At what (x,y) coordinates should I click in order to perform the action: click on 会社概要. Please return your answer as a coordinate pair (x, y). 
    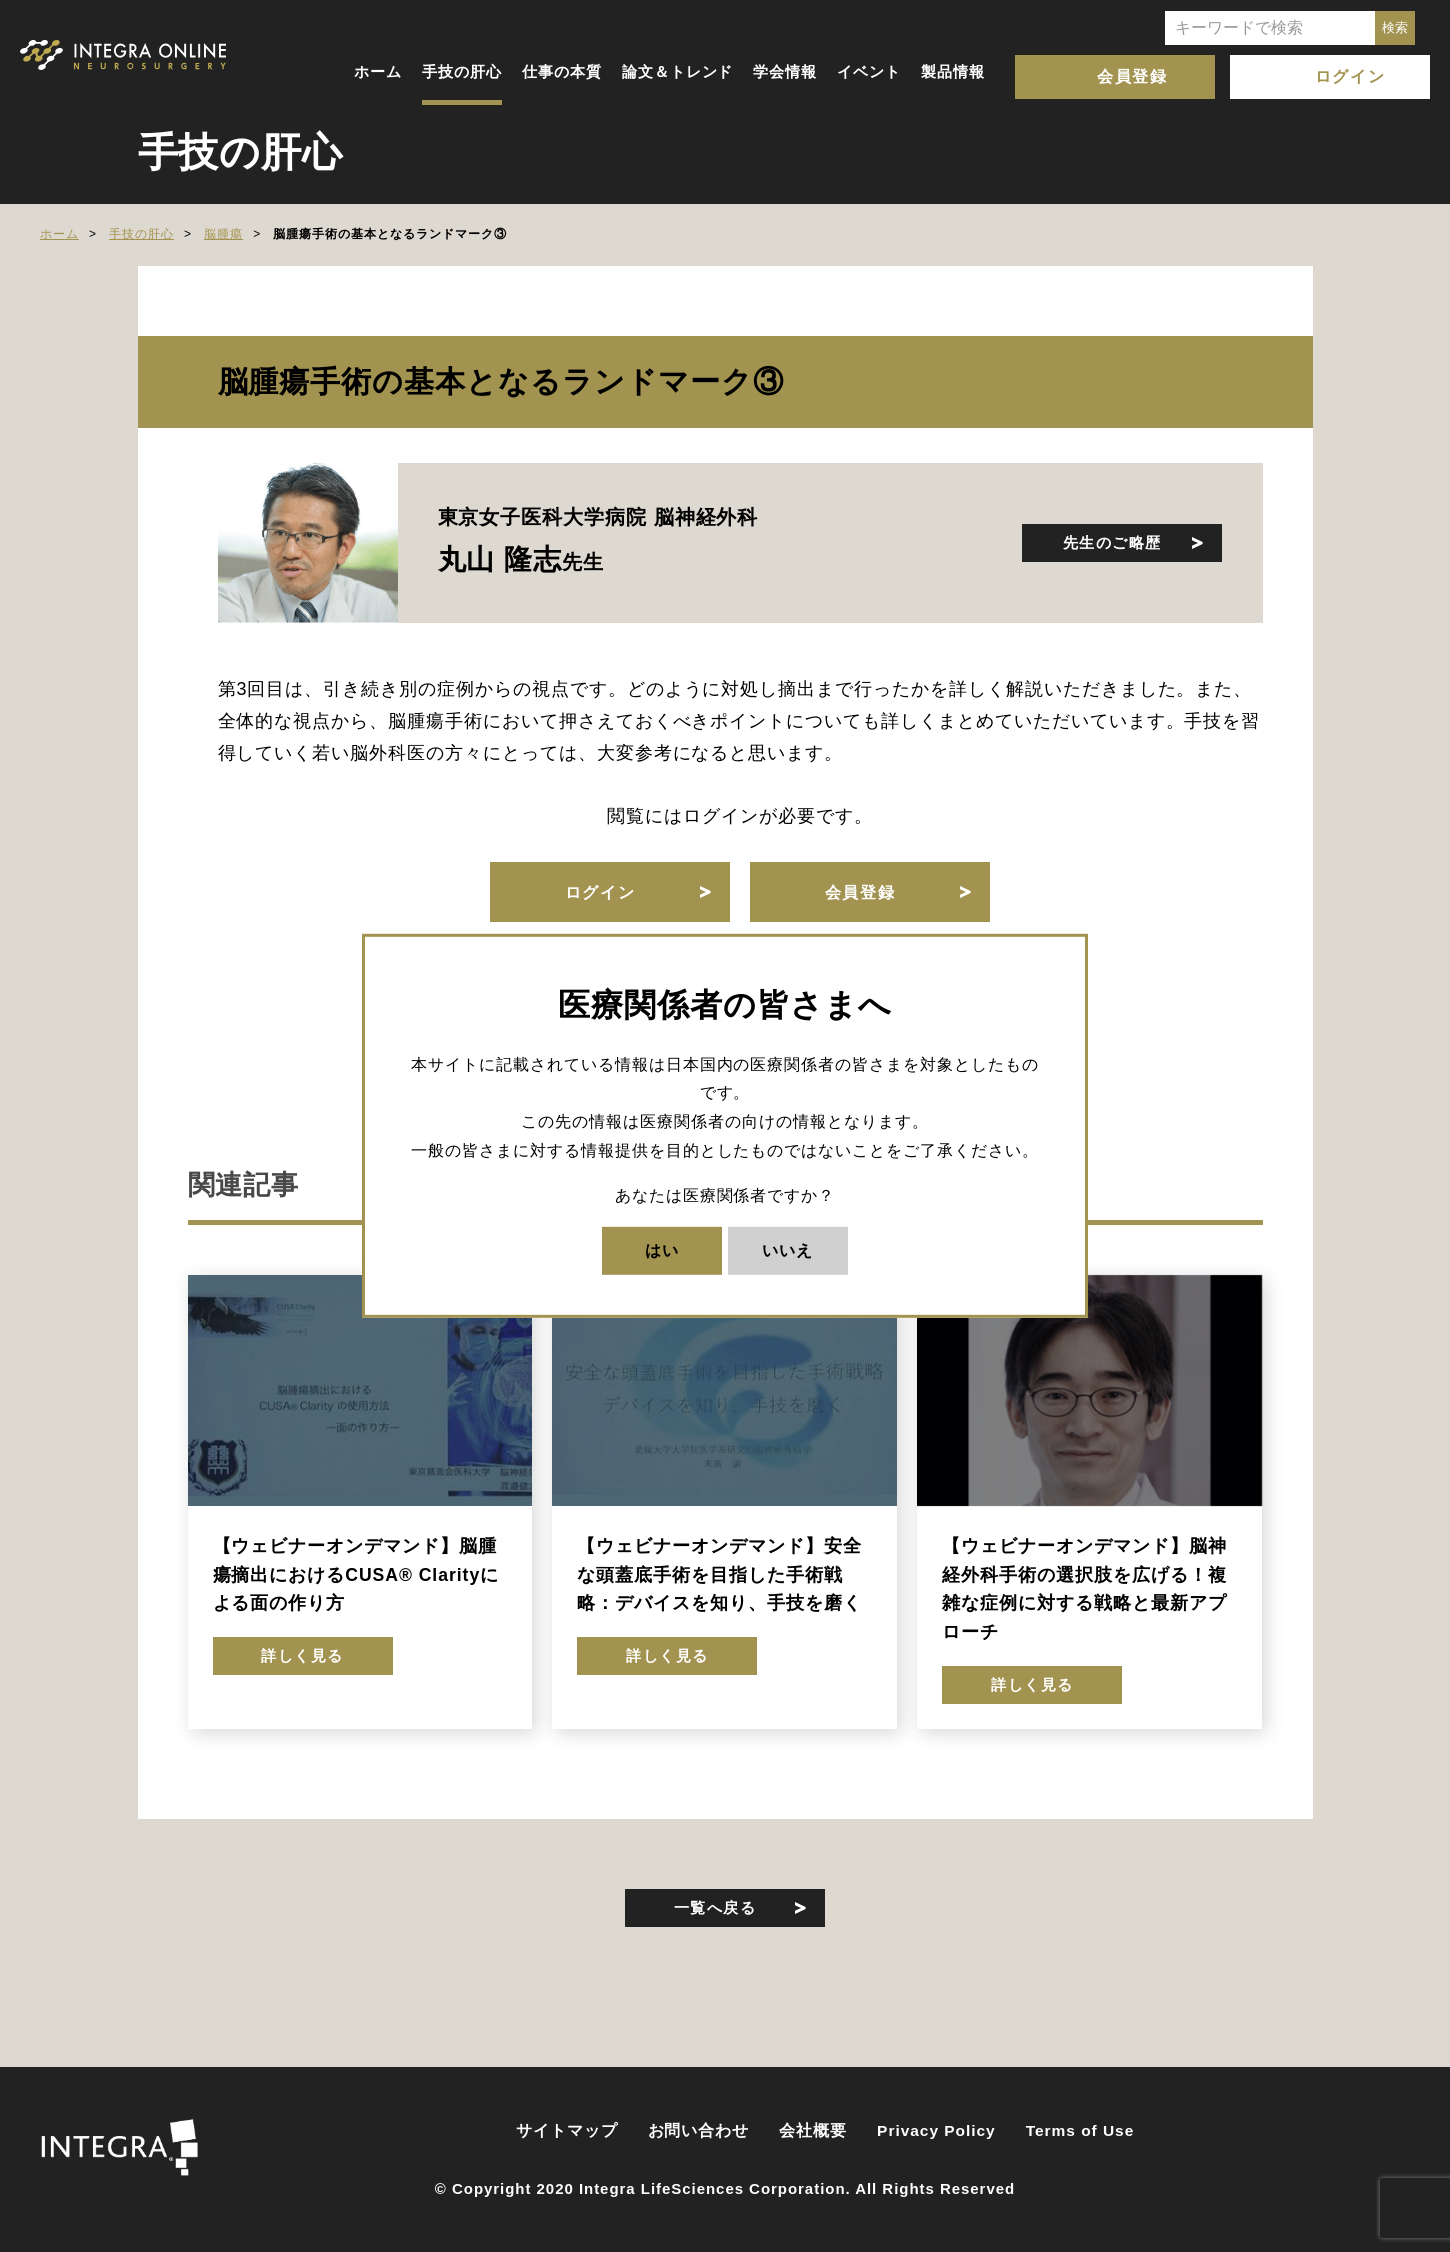
    Looking at the image, I should click on (813, 2130).